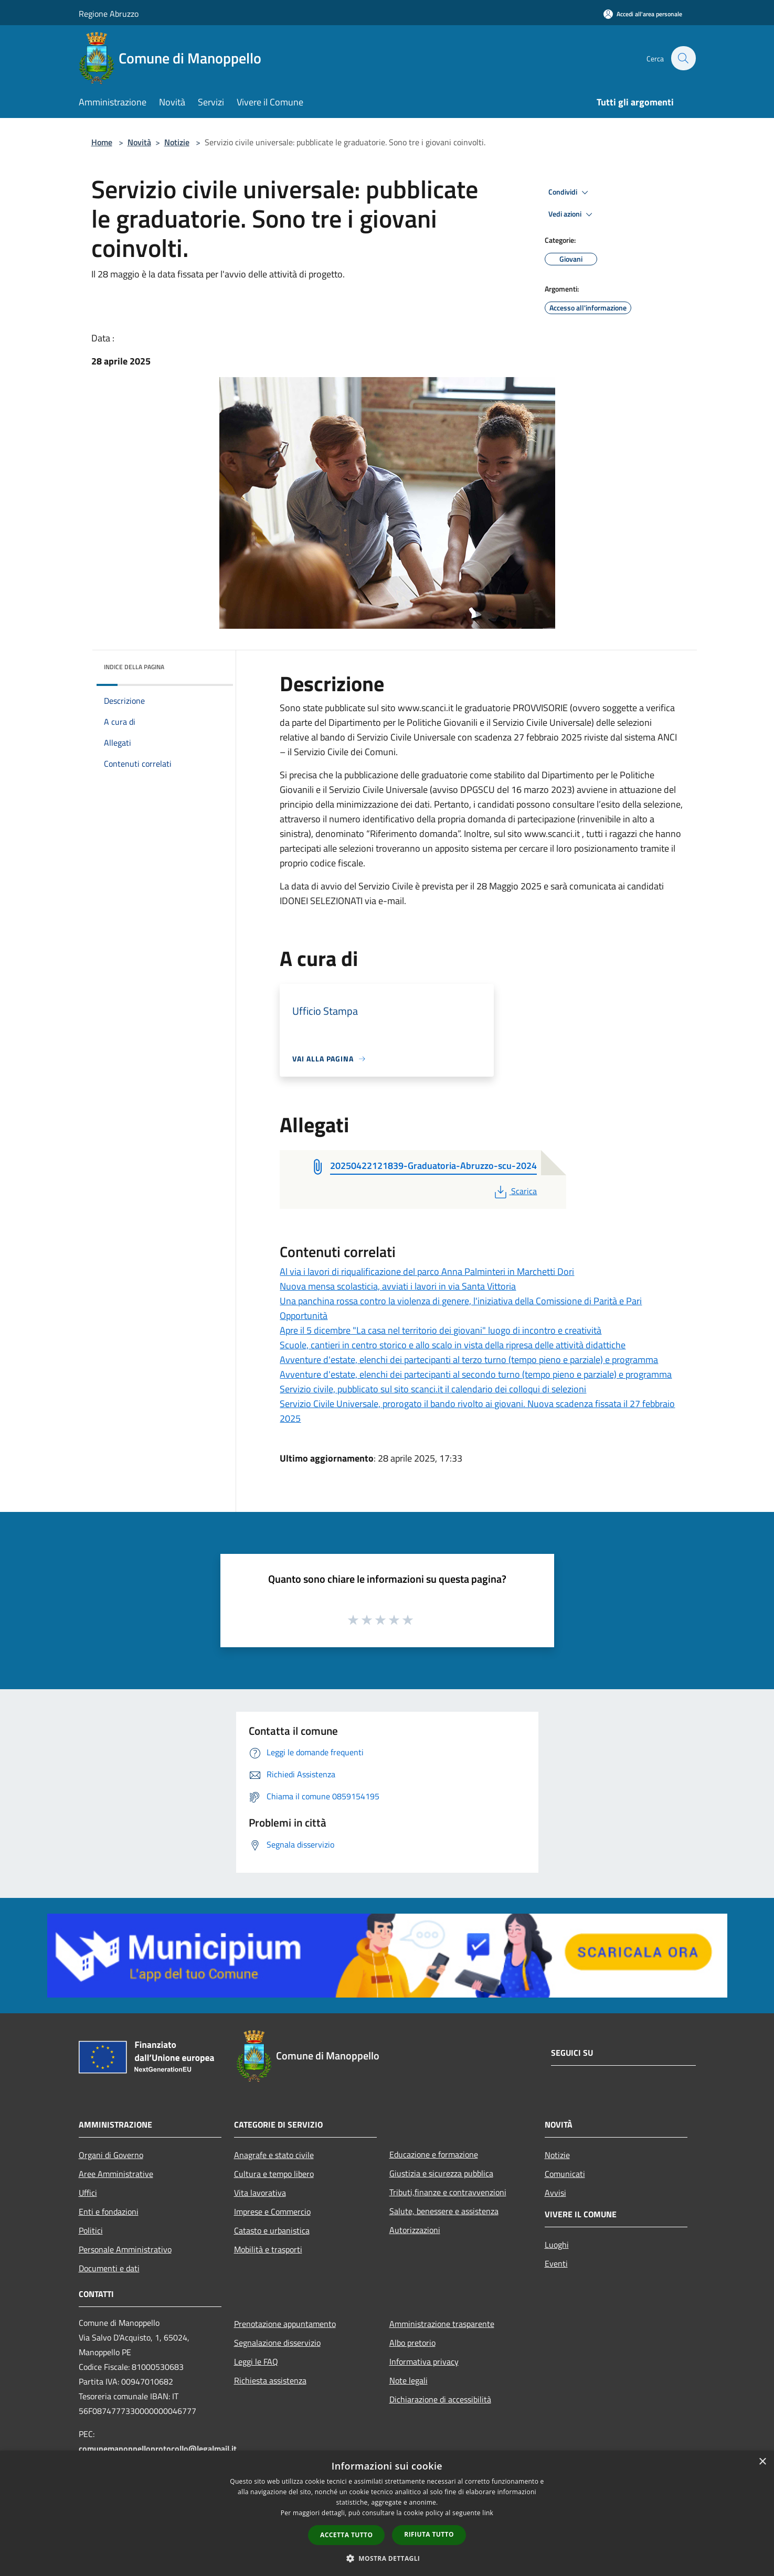  I want to click on Anagrafe e stato civile, so click(274, 2155).